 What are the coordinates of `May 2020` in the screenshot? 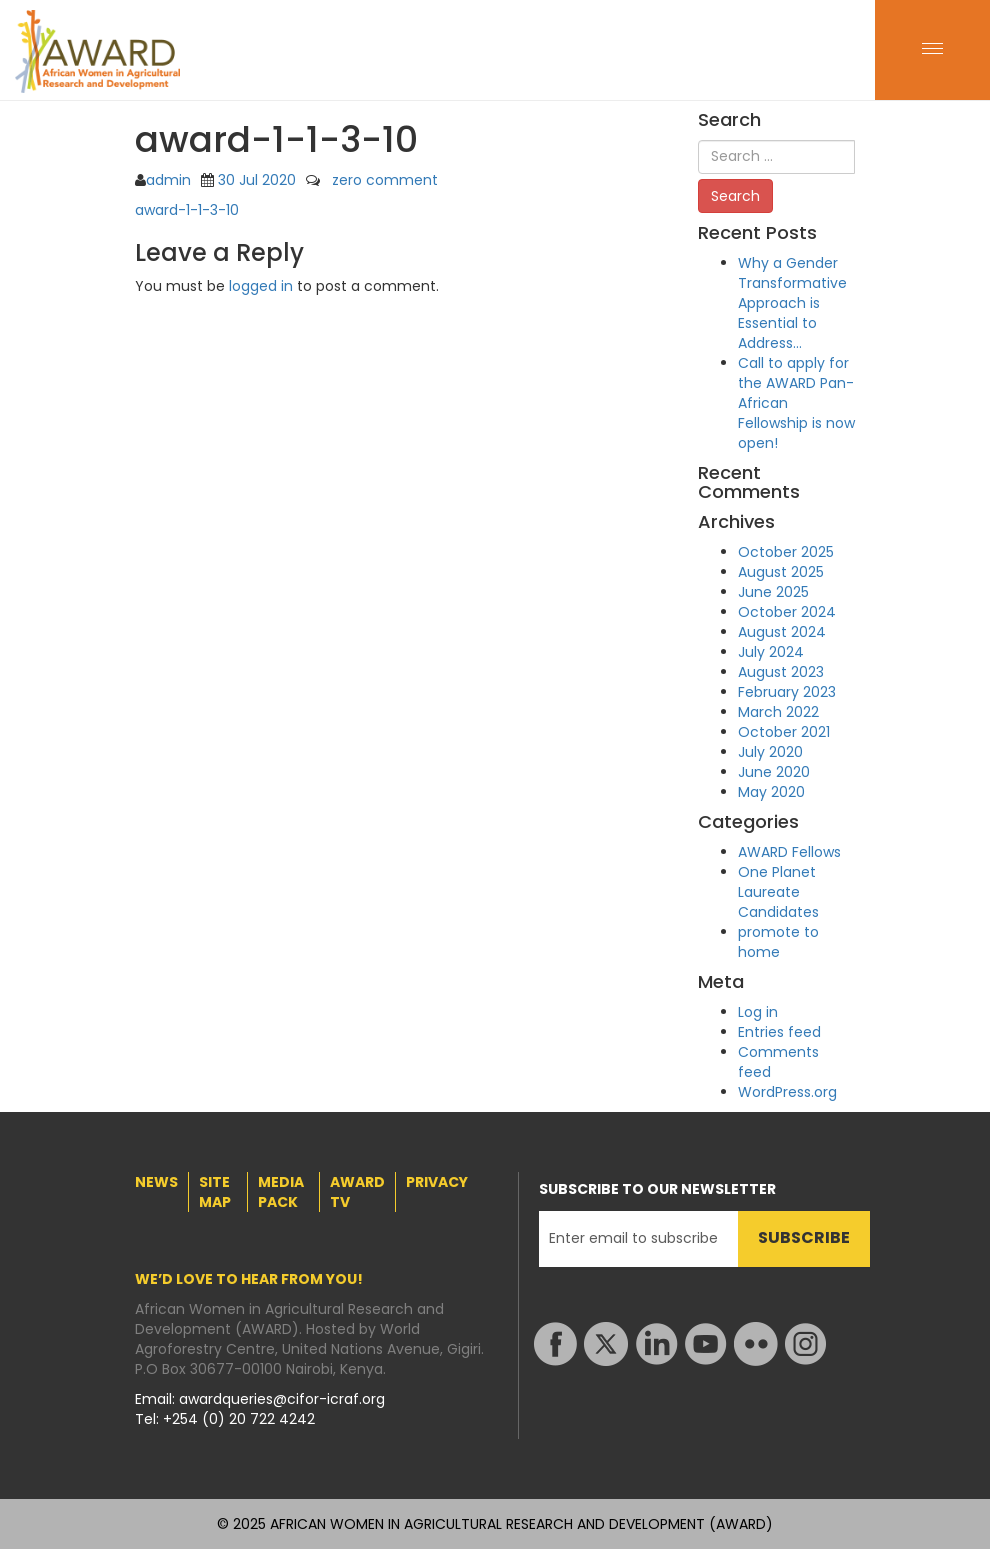 It's located at (771, 792).